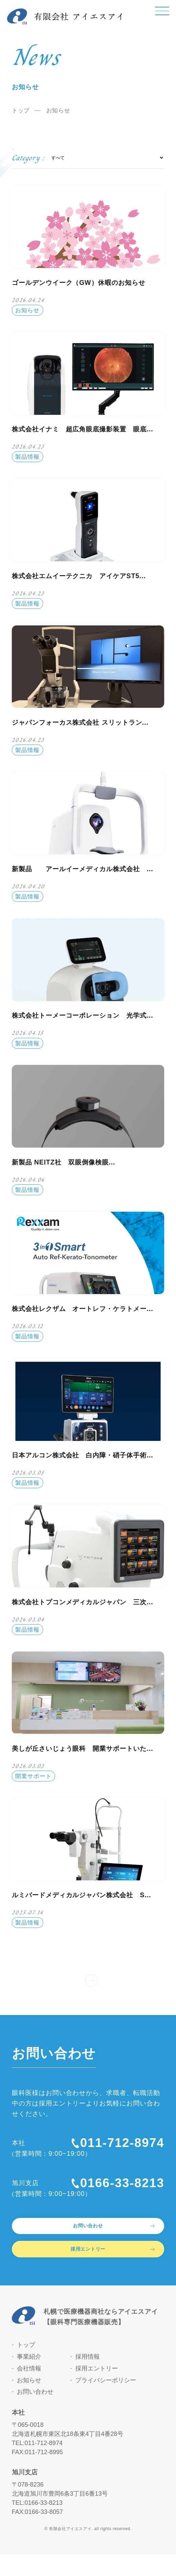 This screenshot has height=2576, width=176. I want to click on プライバシーポリシー, so click(105, 2401).